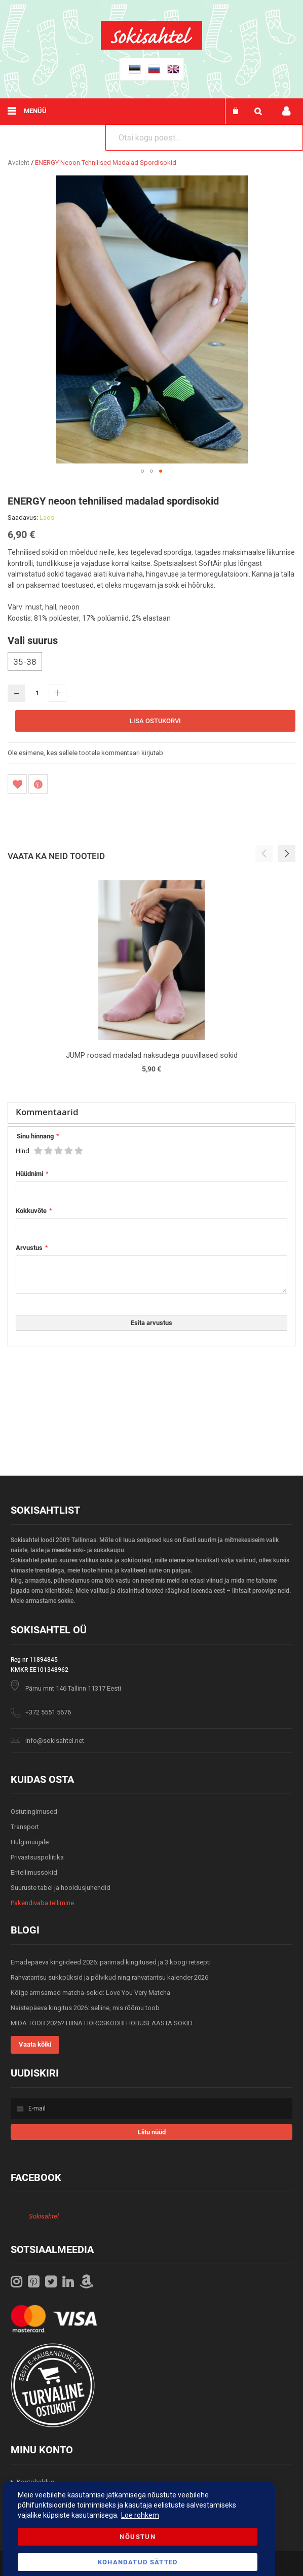  Describe the element at coordinates (204, 137) in the screenshot. I see `[combobox]` at that location.